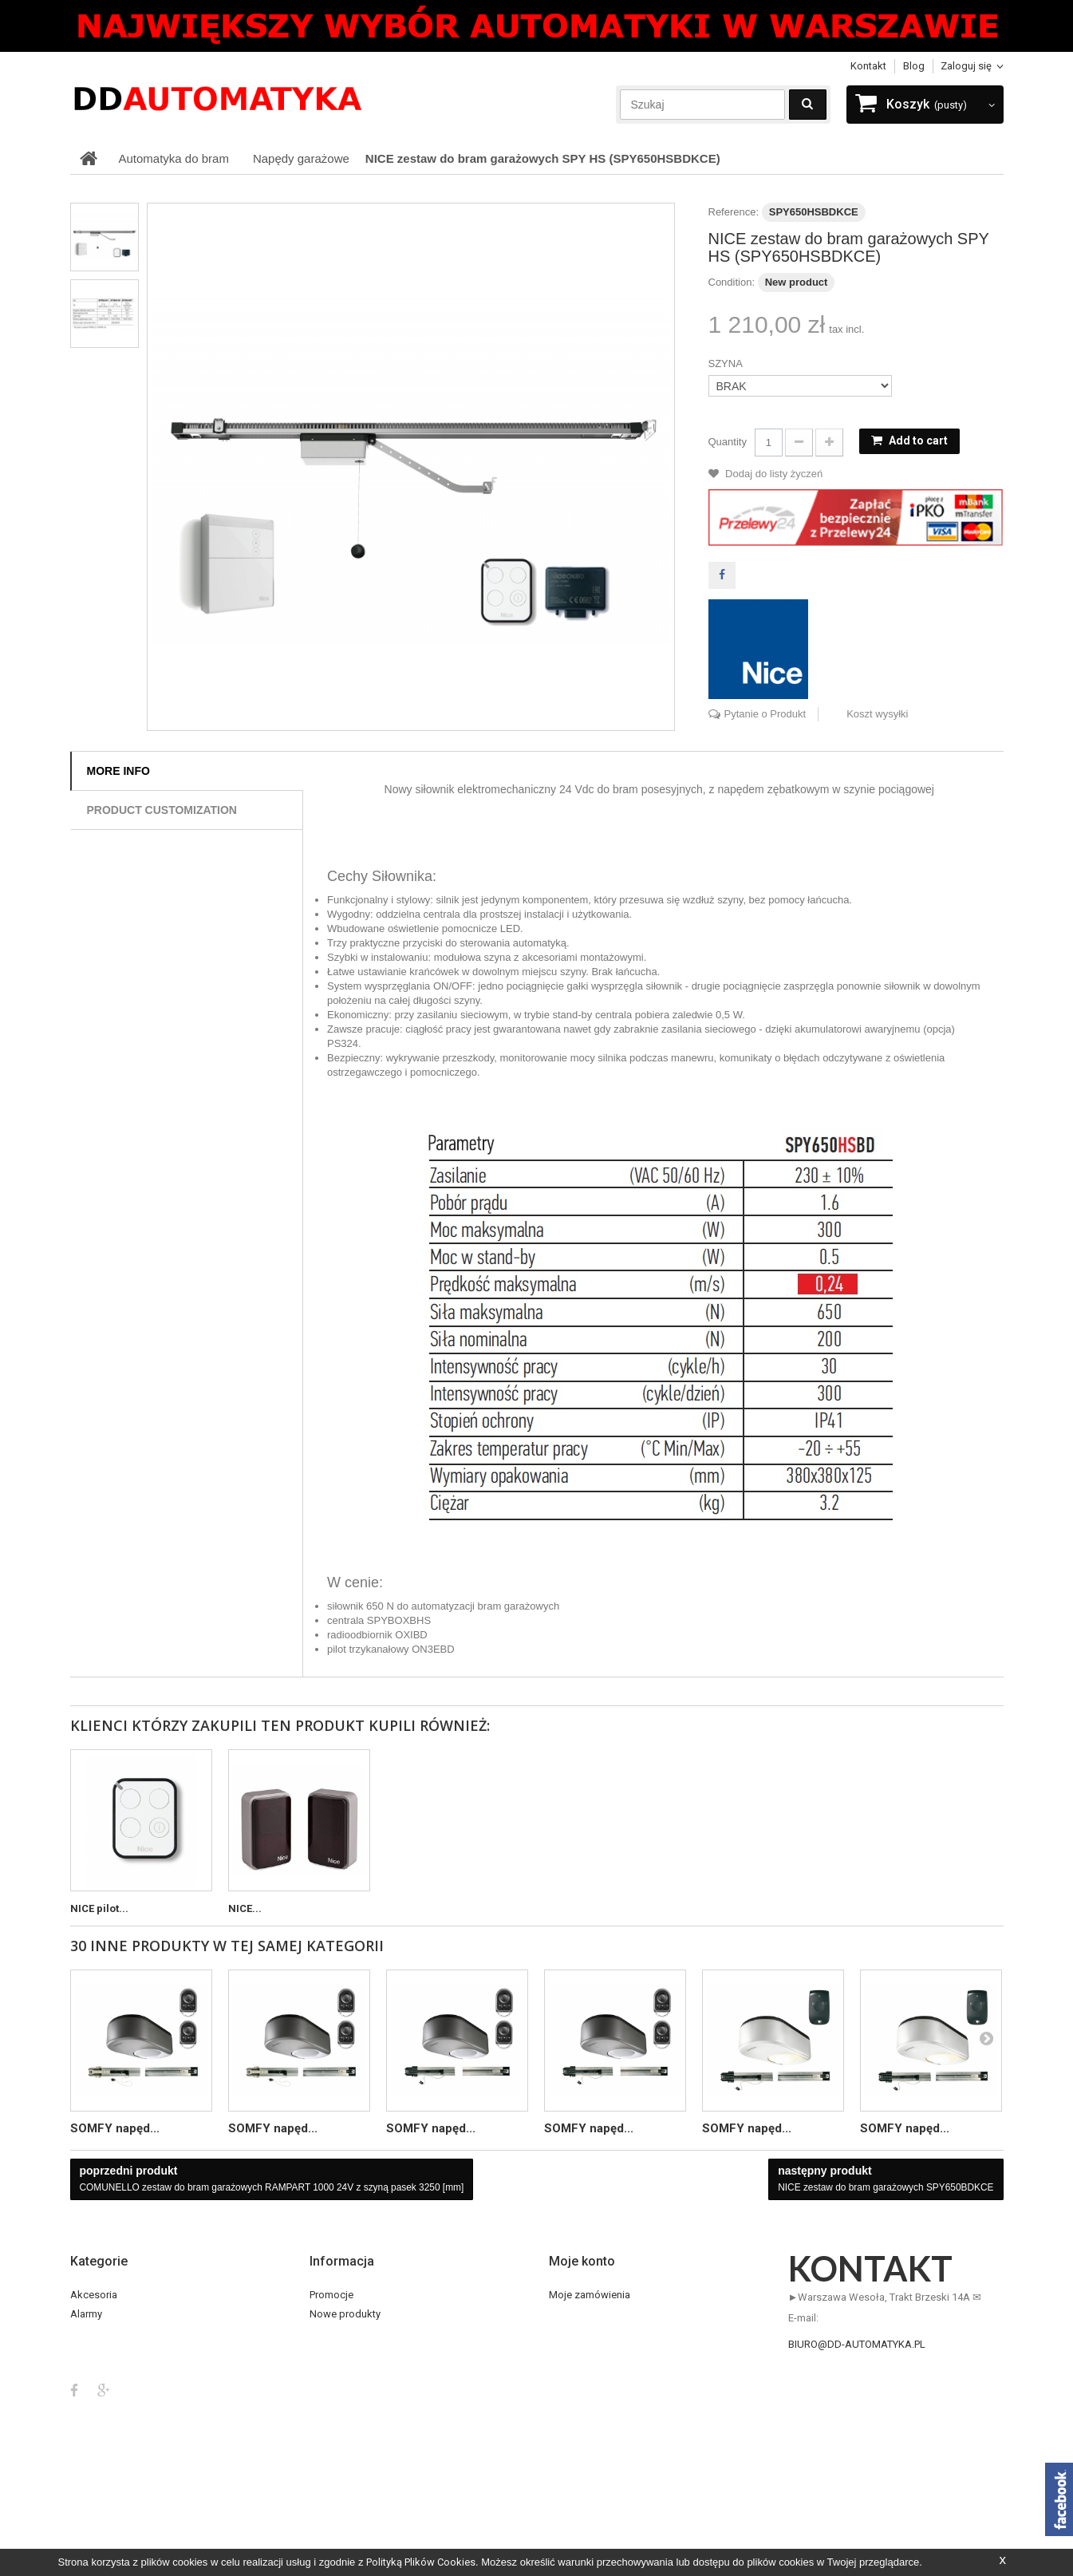 This screenshot has width=1073, height=2576. I want to click on Alarmy, so click(86, 2314).